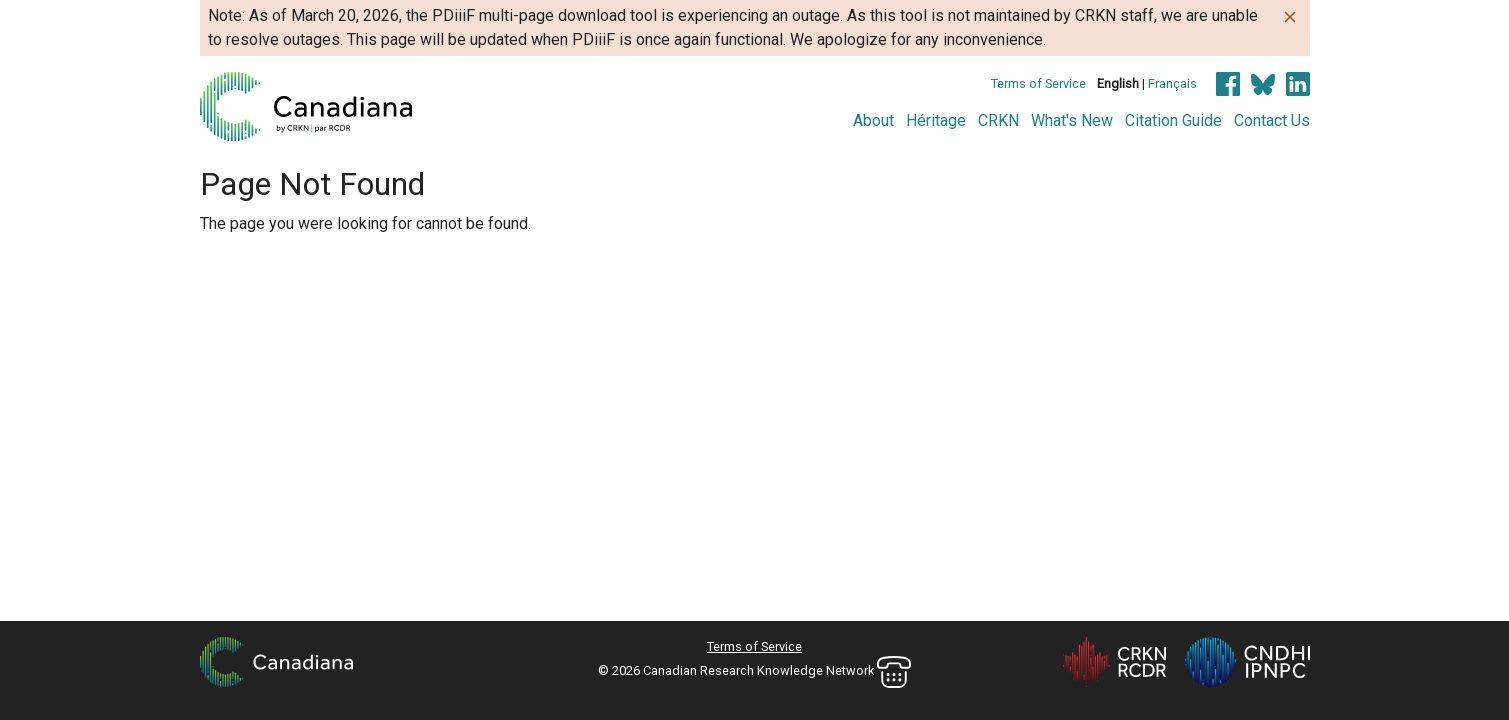 The image size is (1509, 720). Describe the element at coordinates (998, 120) in the screenshot. I see `CRKN` at that location.